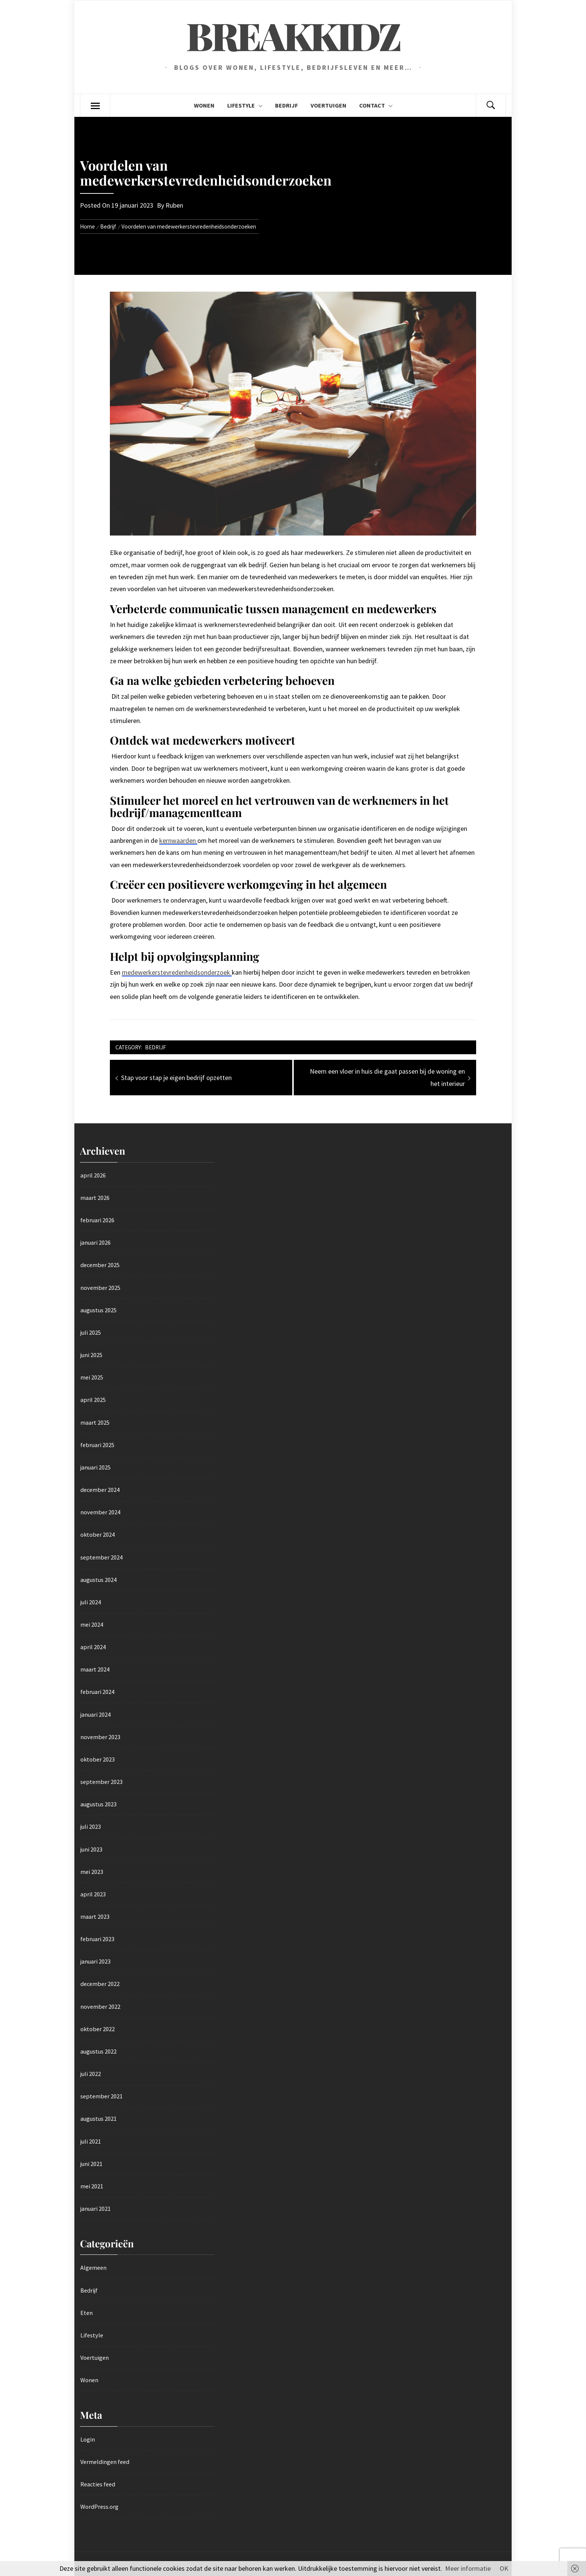 The width and height of the screenshot is (586, 2576). What do you see at coordinates (328, 105) in the screenshot?
I see `Voertuigen` at bounding box center [328, 105].